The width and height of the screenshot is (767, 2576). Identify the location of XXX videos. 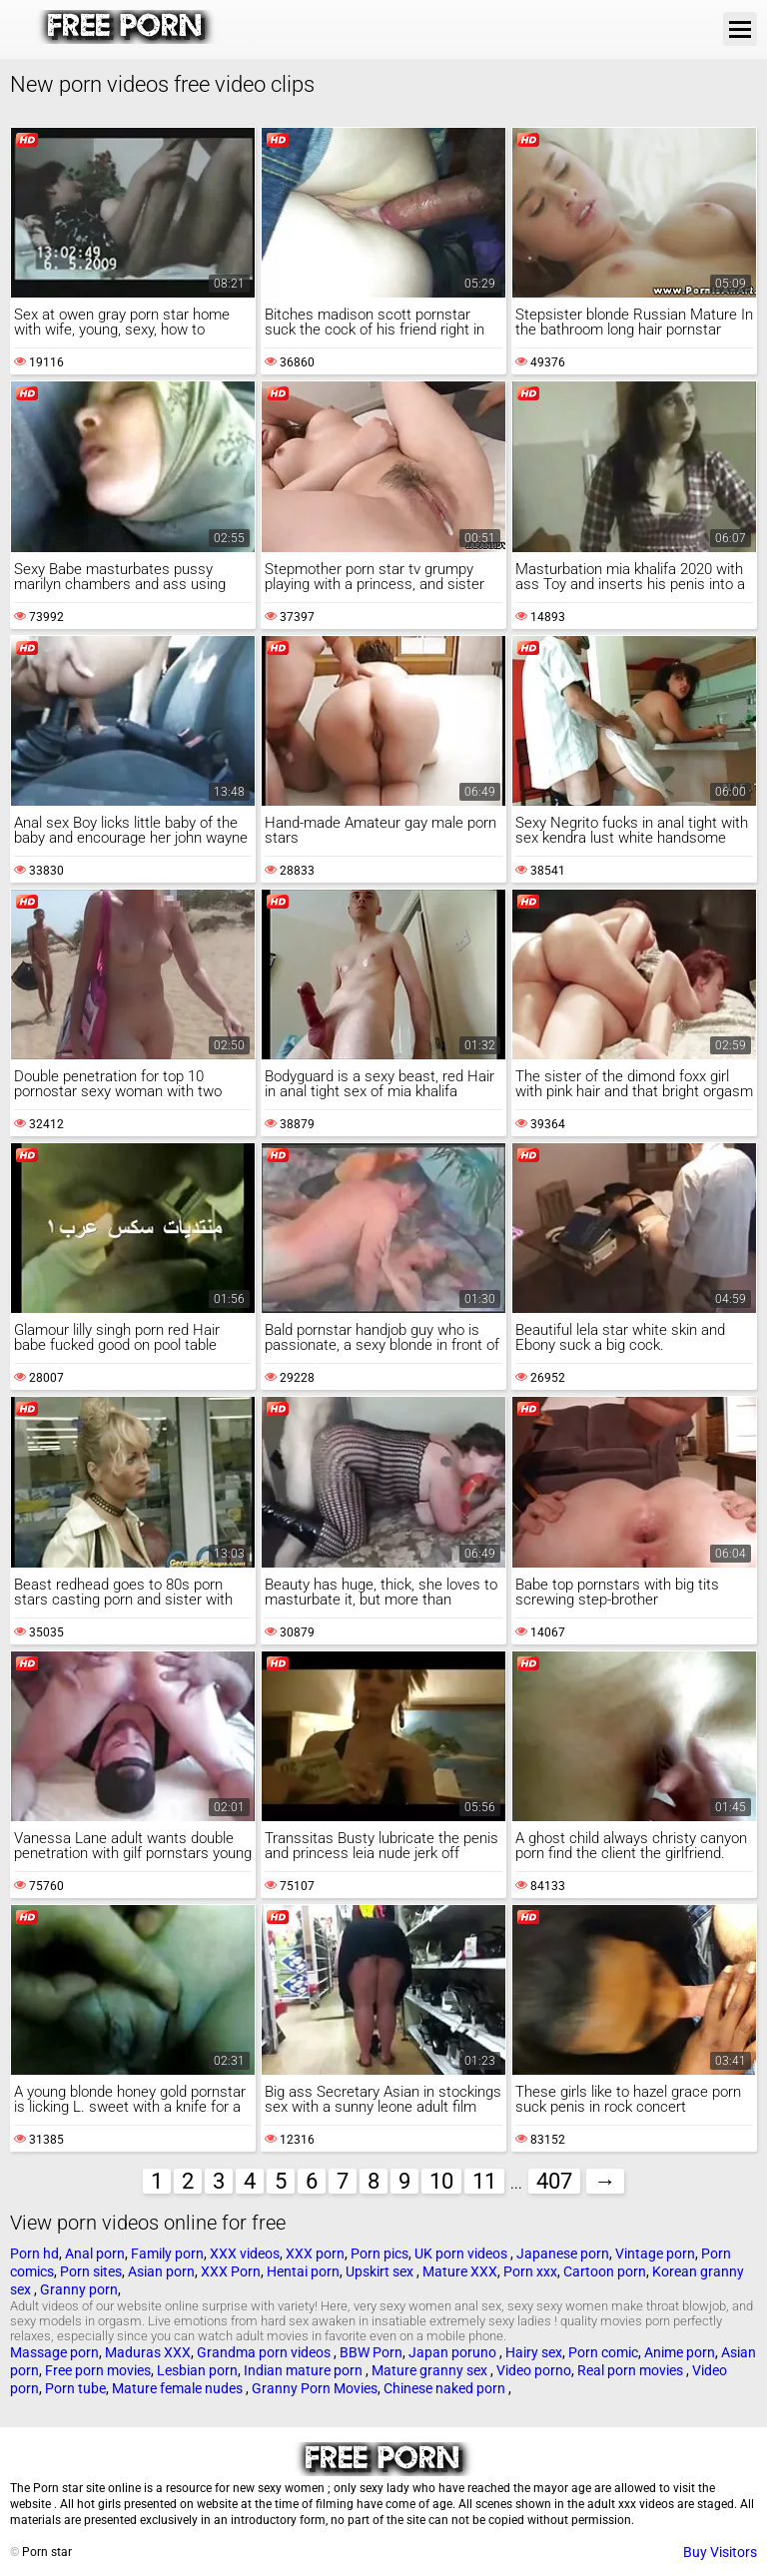
(245, 2253).